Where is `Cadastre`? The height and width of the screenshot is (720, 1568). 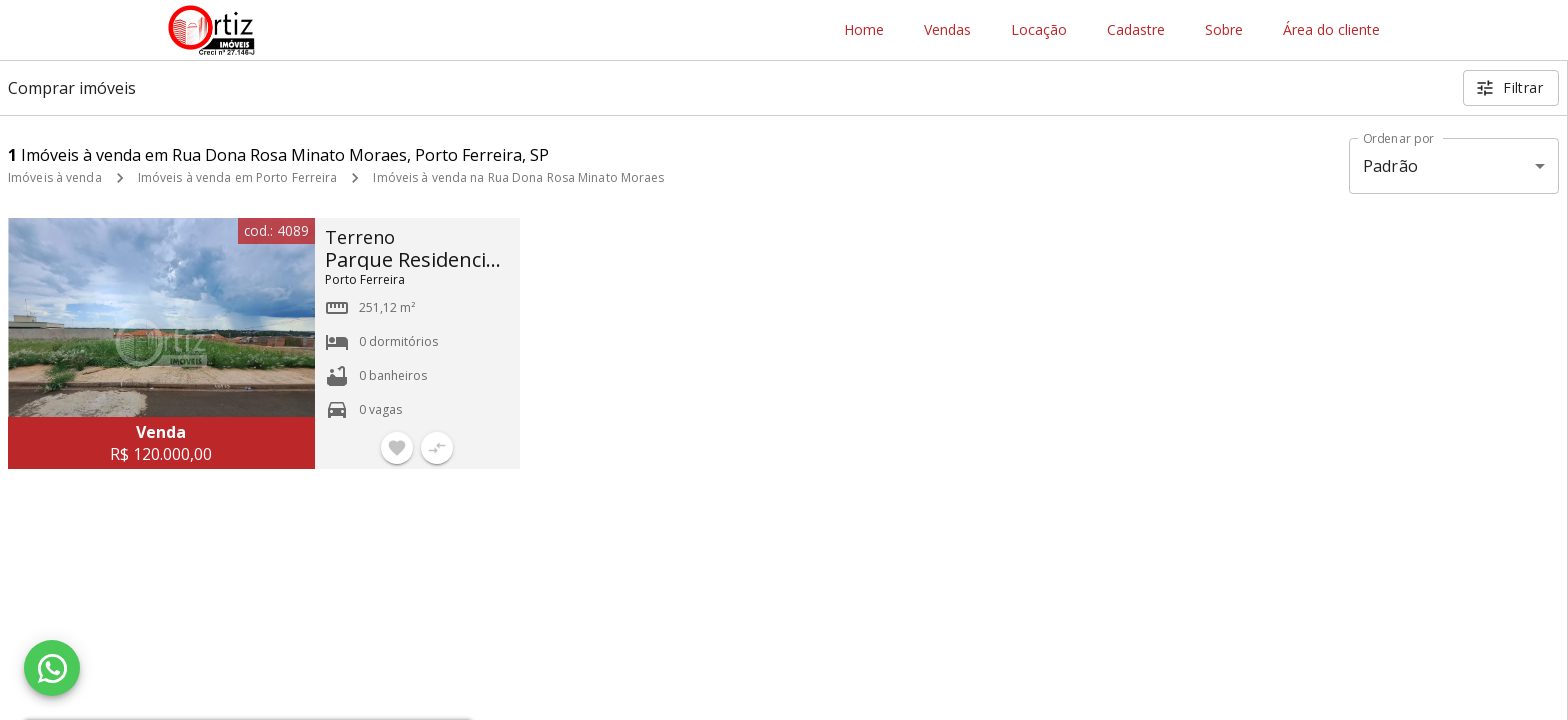
Cadastre is located at coordinates (1136, 30).